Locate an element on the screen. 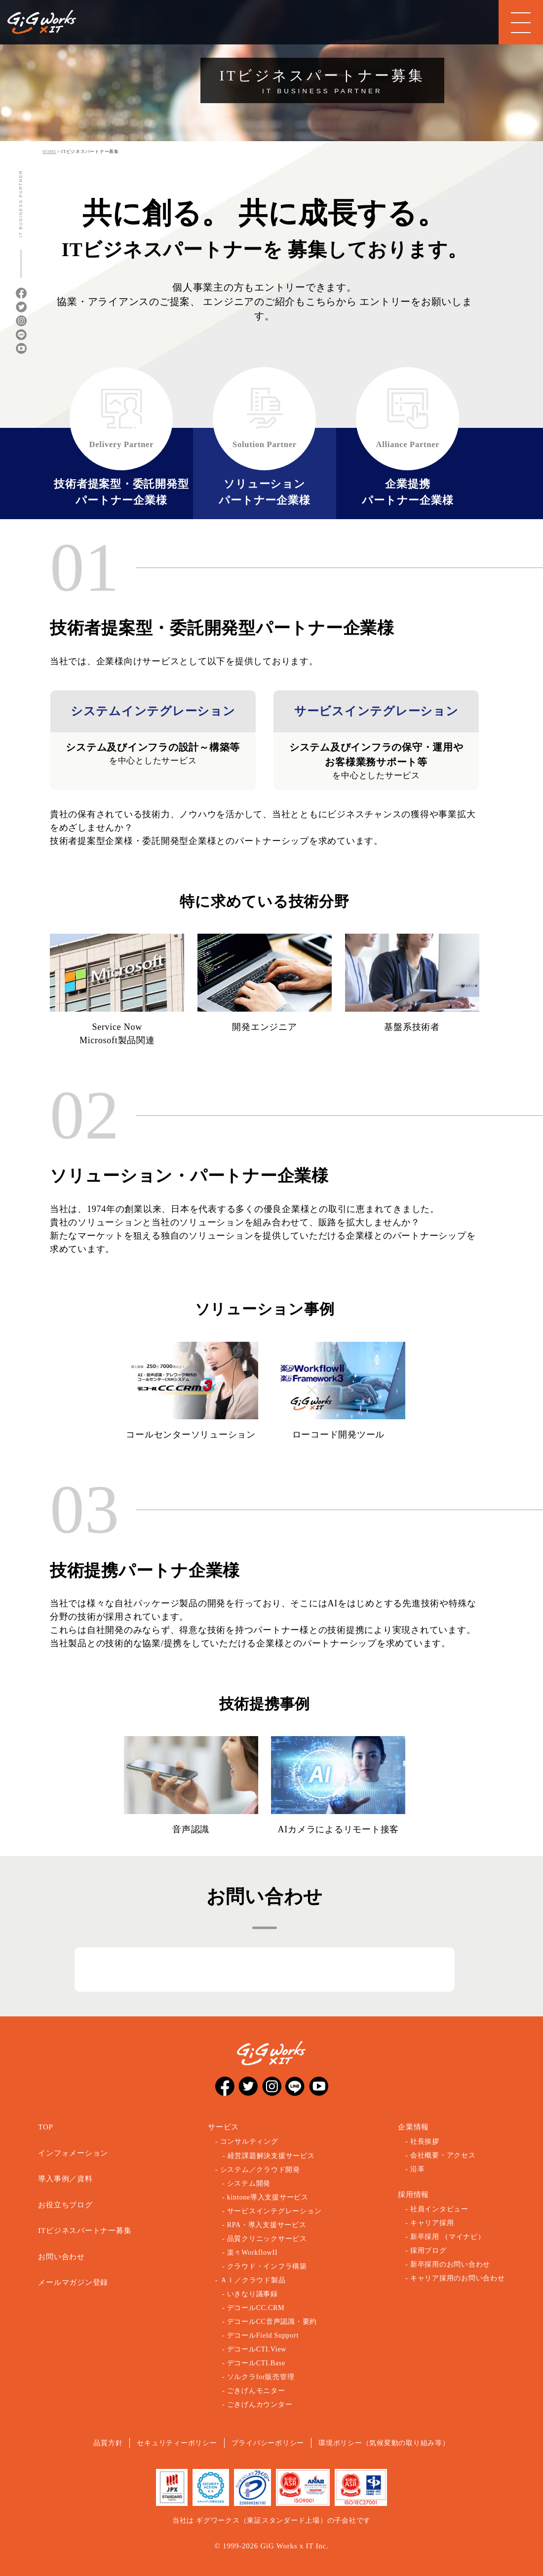 The image size is (543, 2576). ごきげんモニター is located at coordinates (256, 2390).